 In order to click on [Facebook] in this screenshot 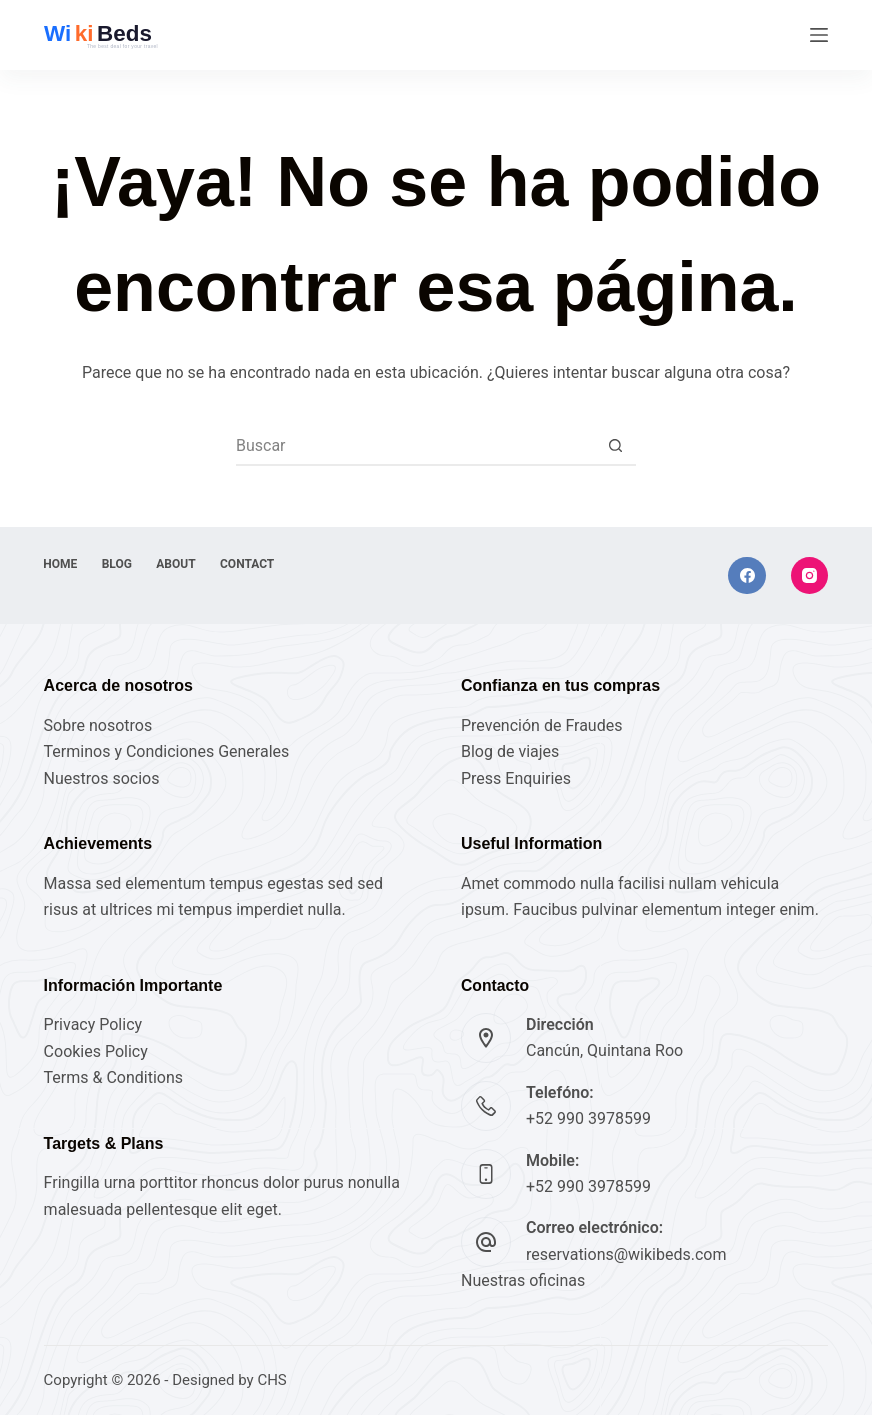, I will do `click(747, 576)`.